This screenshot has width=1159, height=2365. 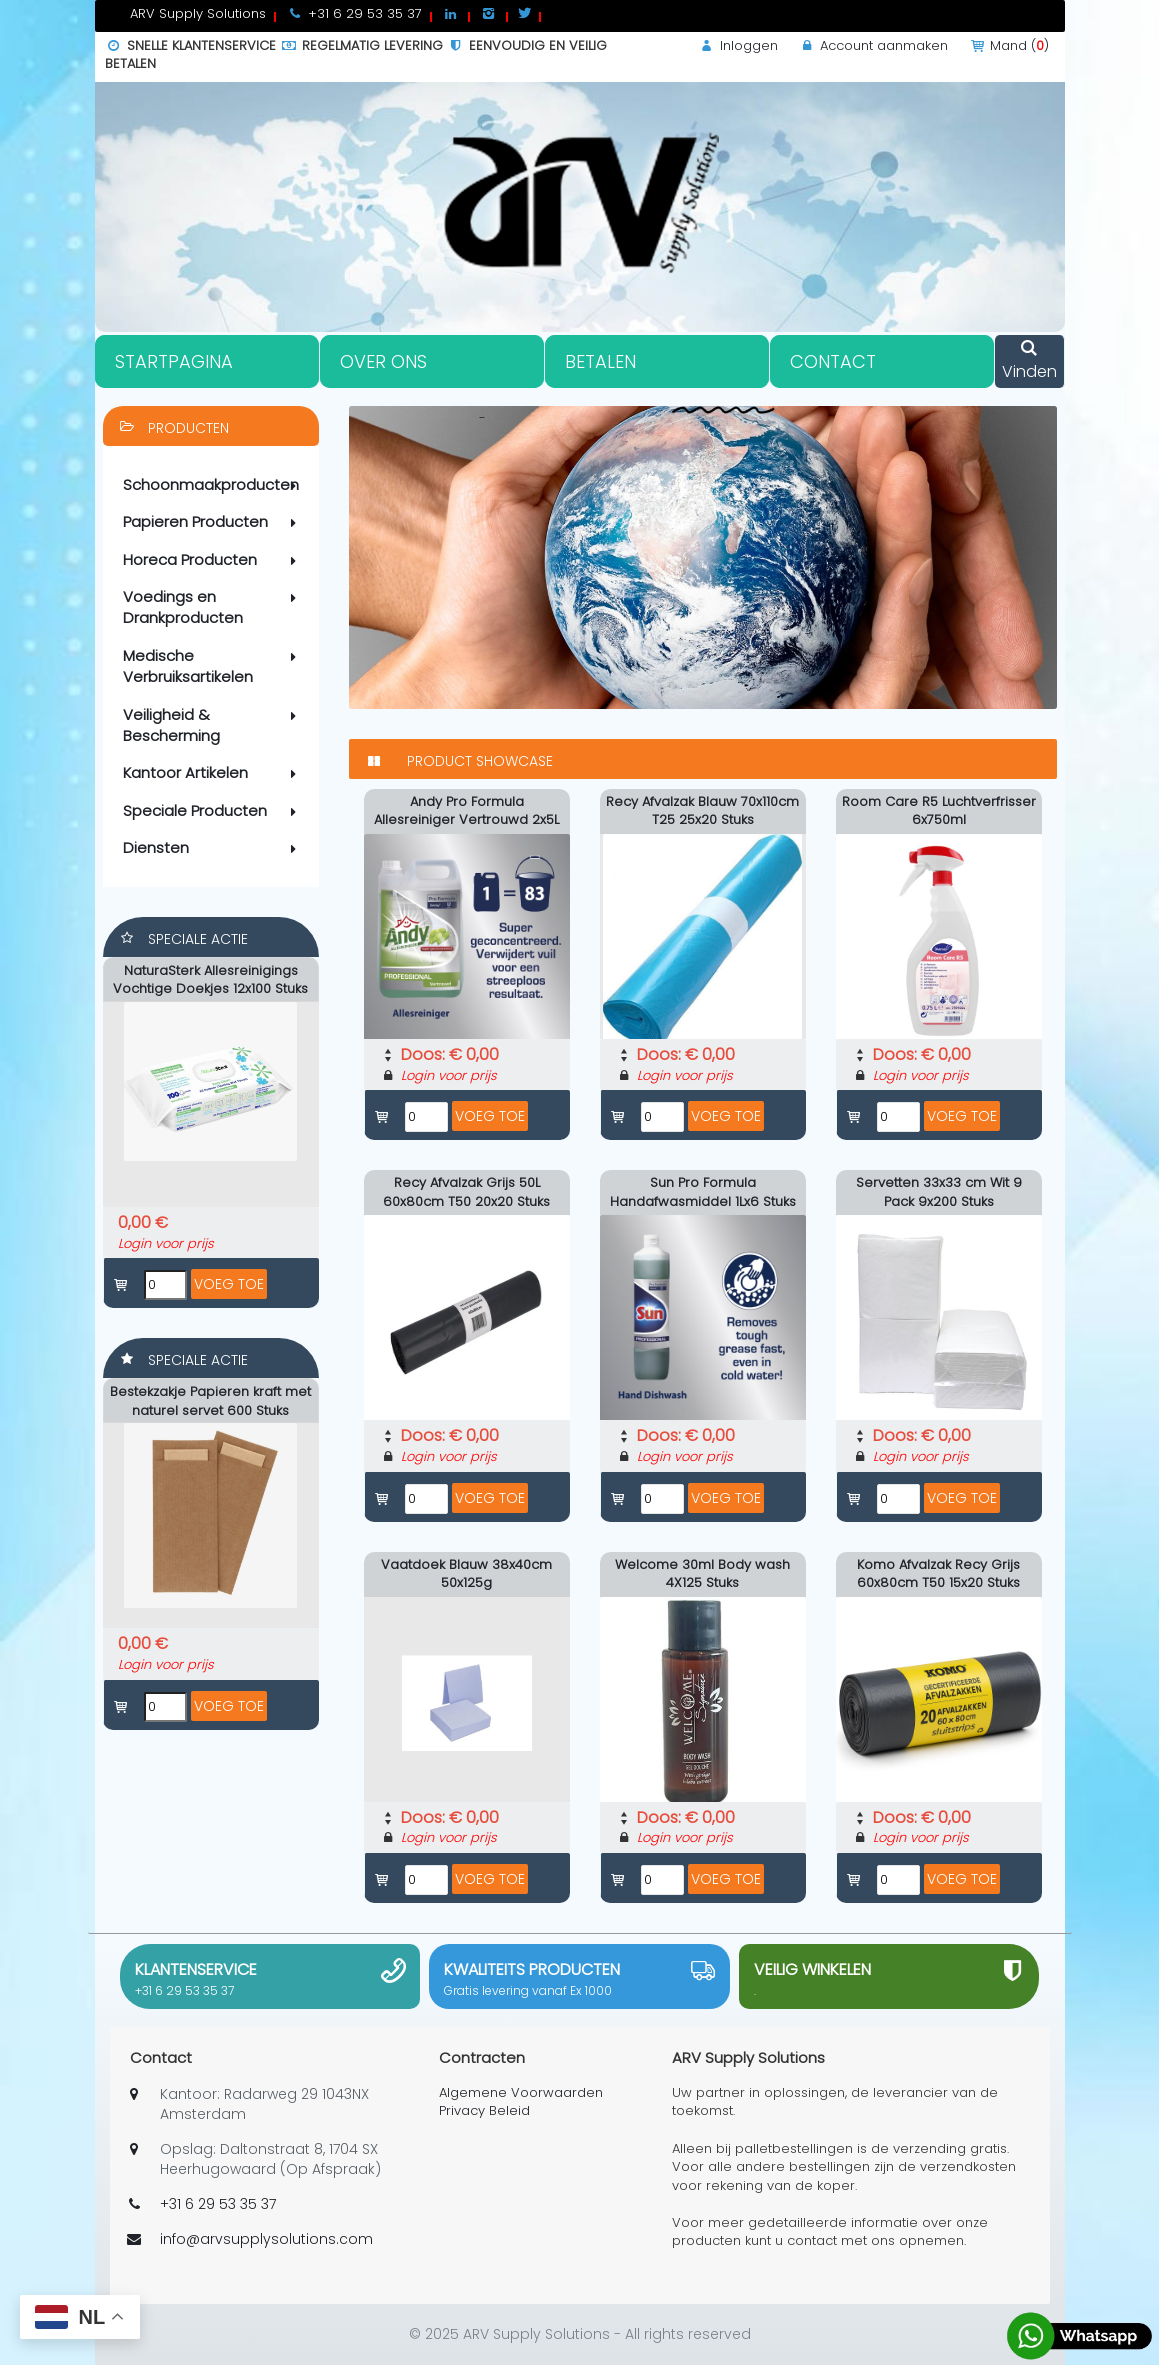 I want to click on Voedings en Drankproducten, so click(x=213, y=607).